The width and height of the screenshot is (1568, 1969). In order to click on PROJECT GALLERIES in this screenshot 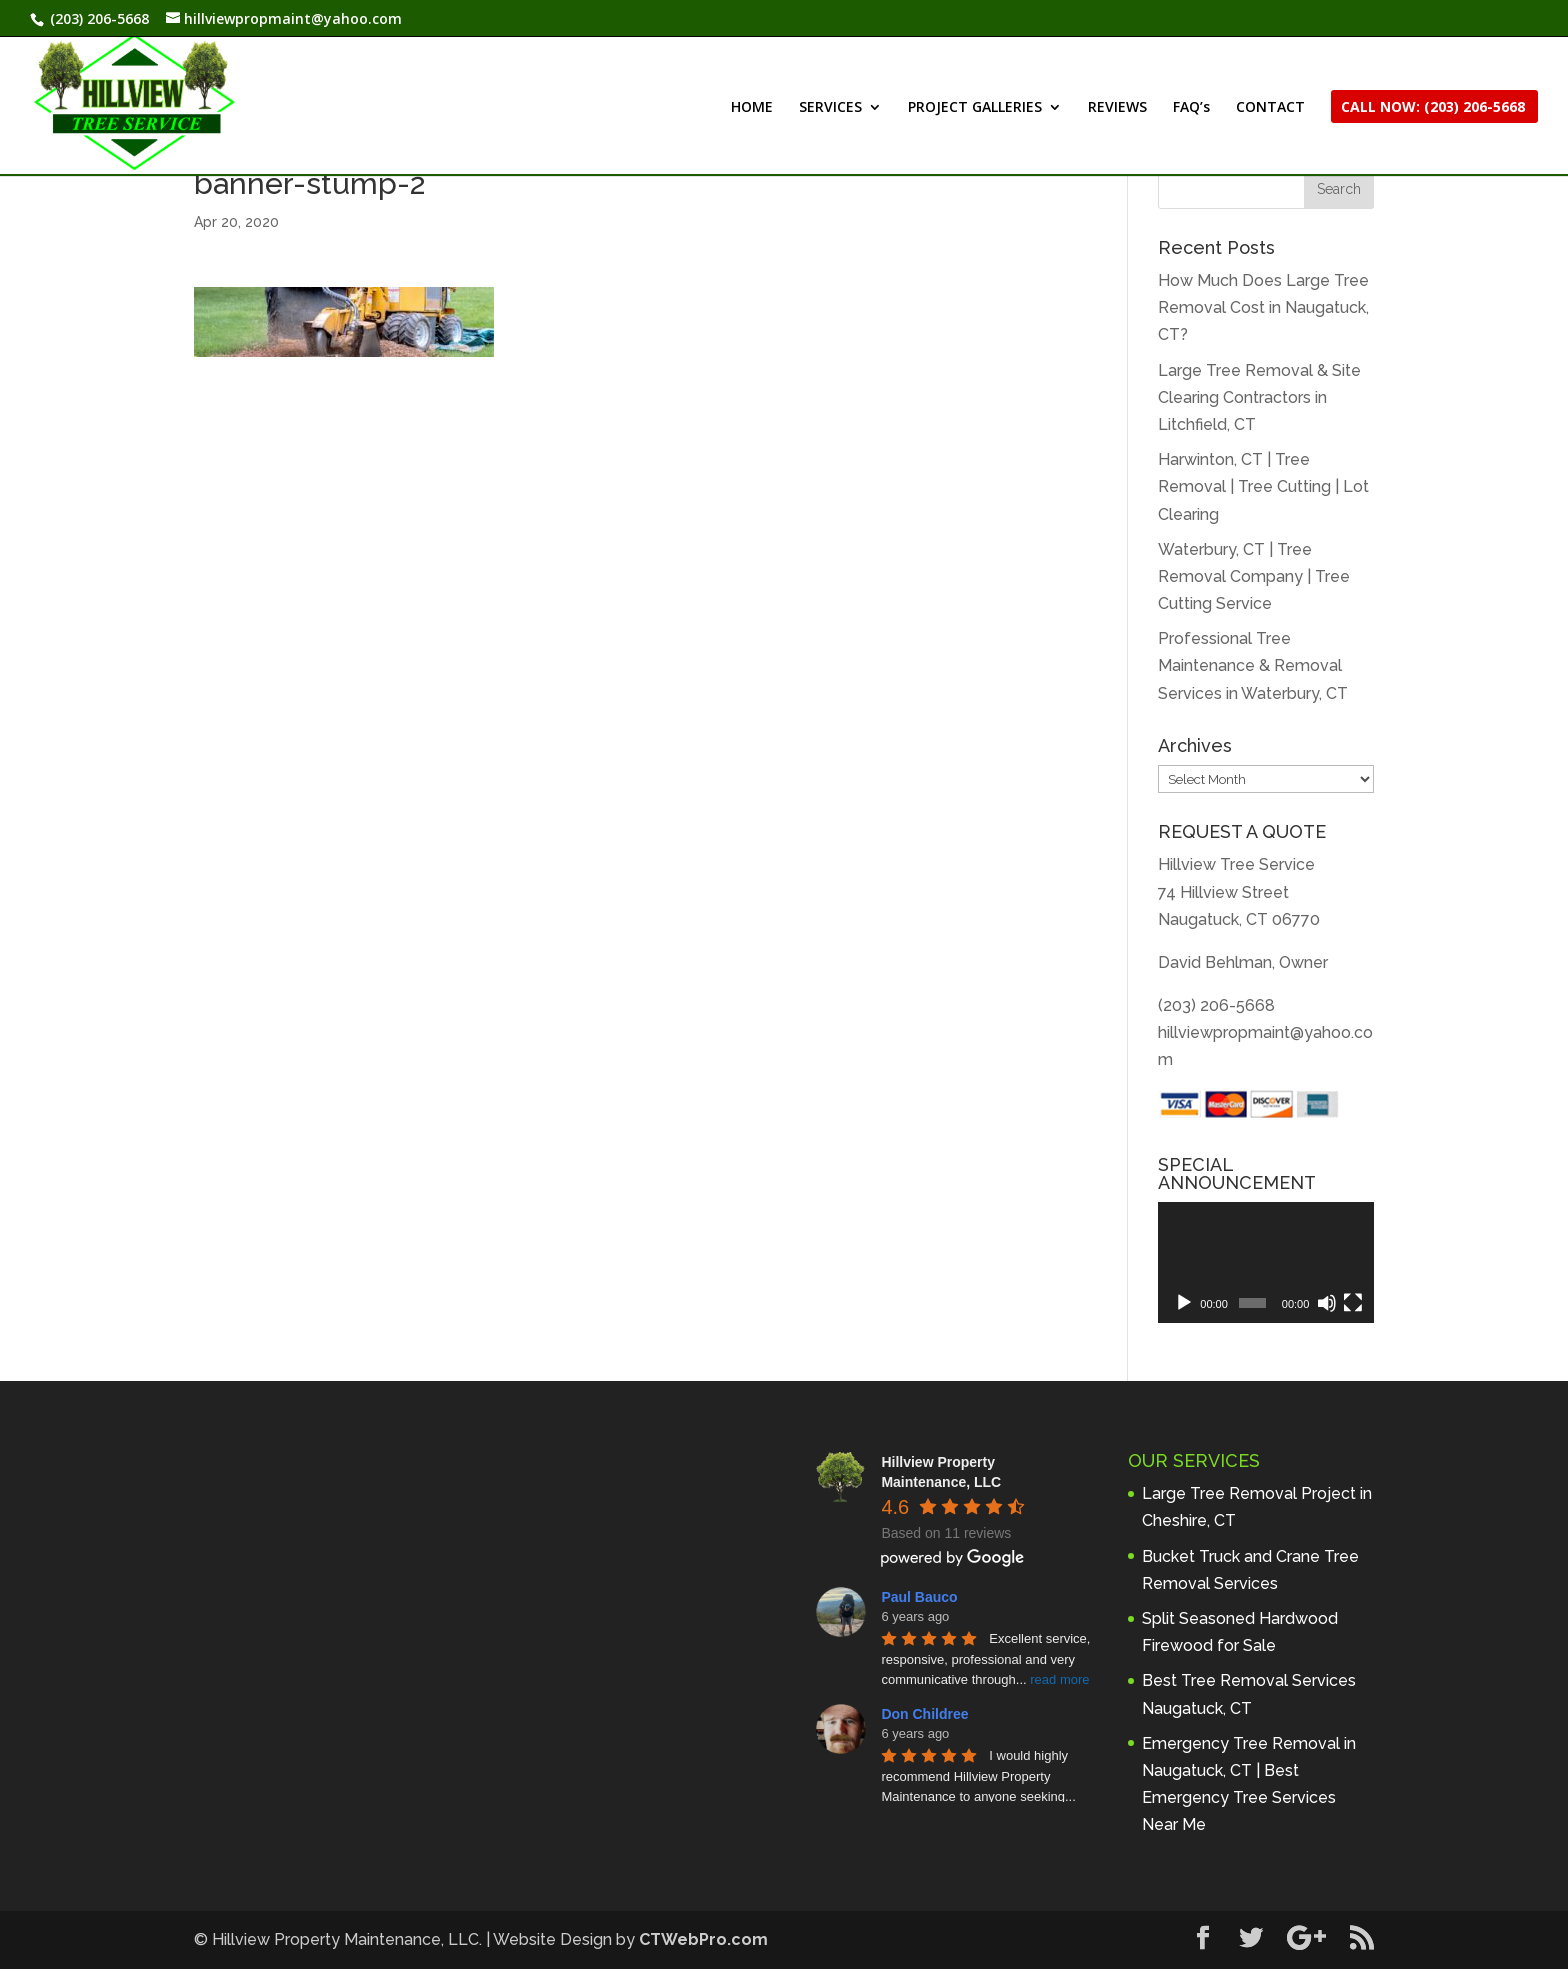, I will do `click(975, 108)`.